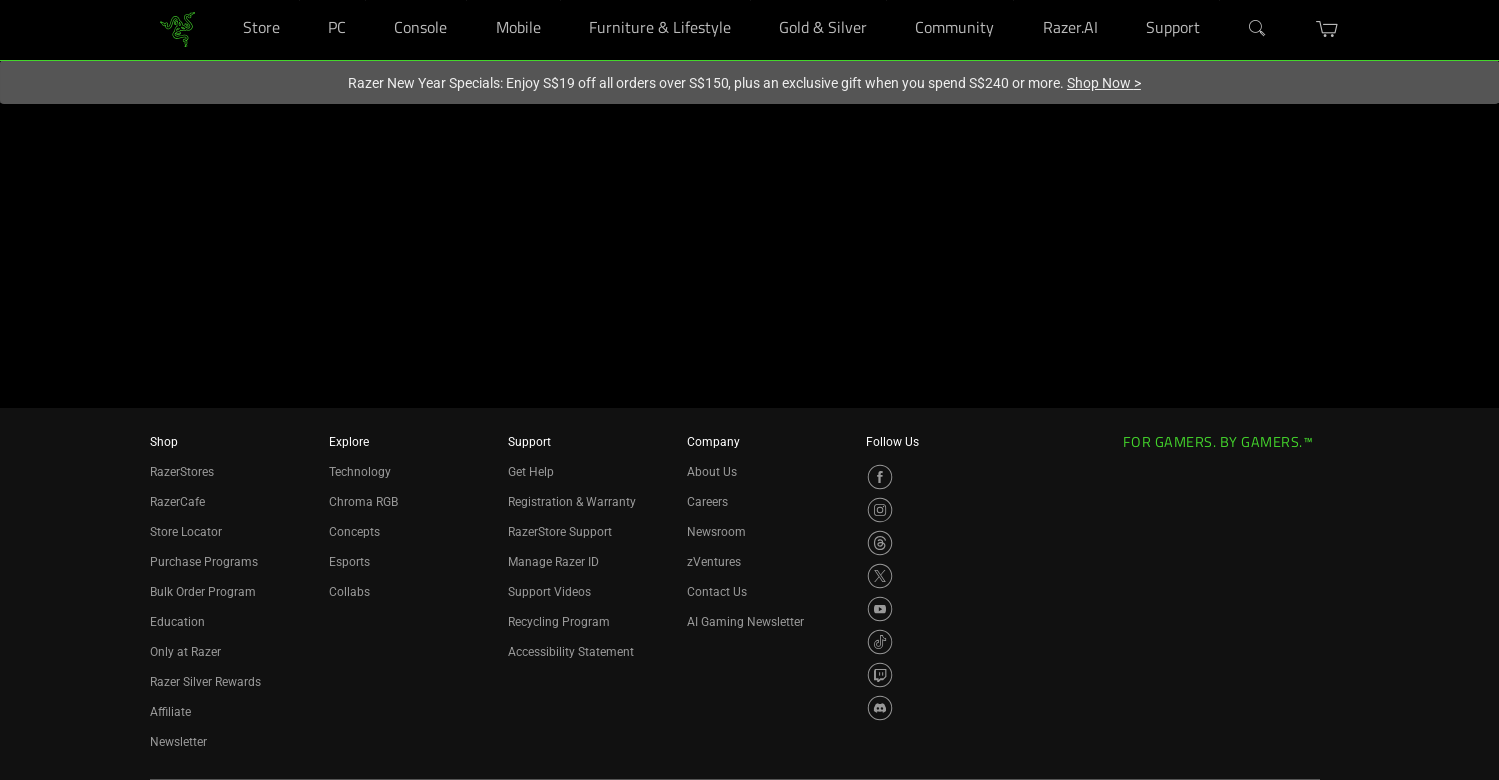  What do you see at coordinates (360, 472) in the screenshot?
I see `Technology` at bounding box center [360, 472].